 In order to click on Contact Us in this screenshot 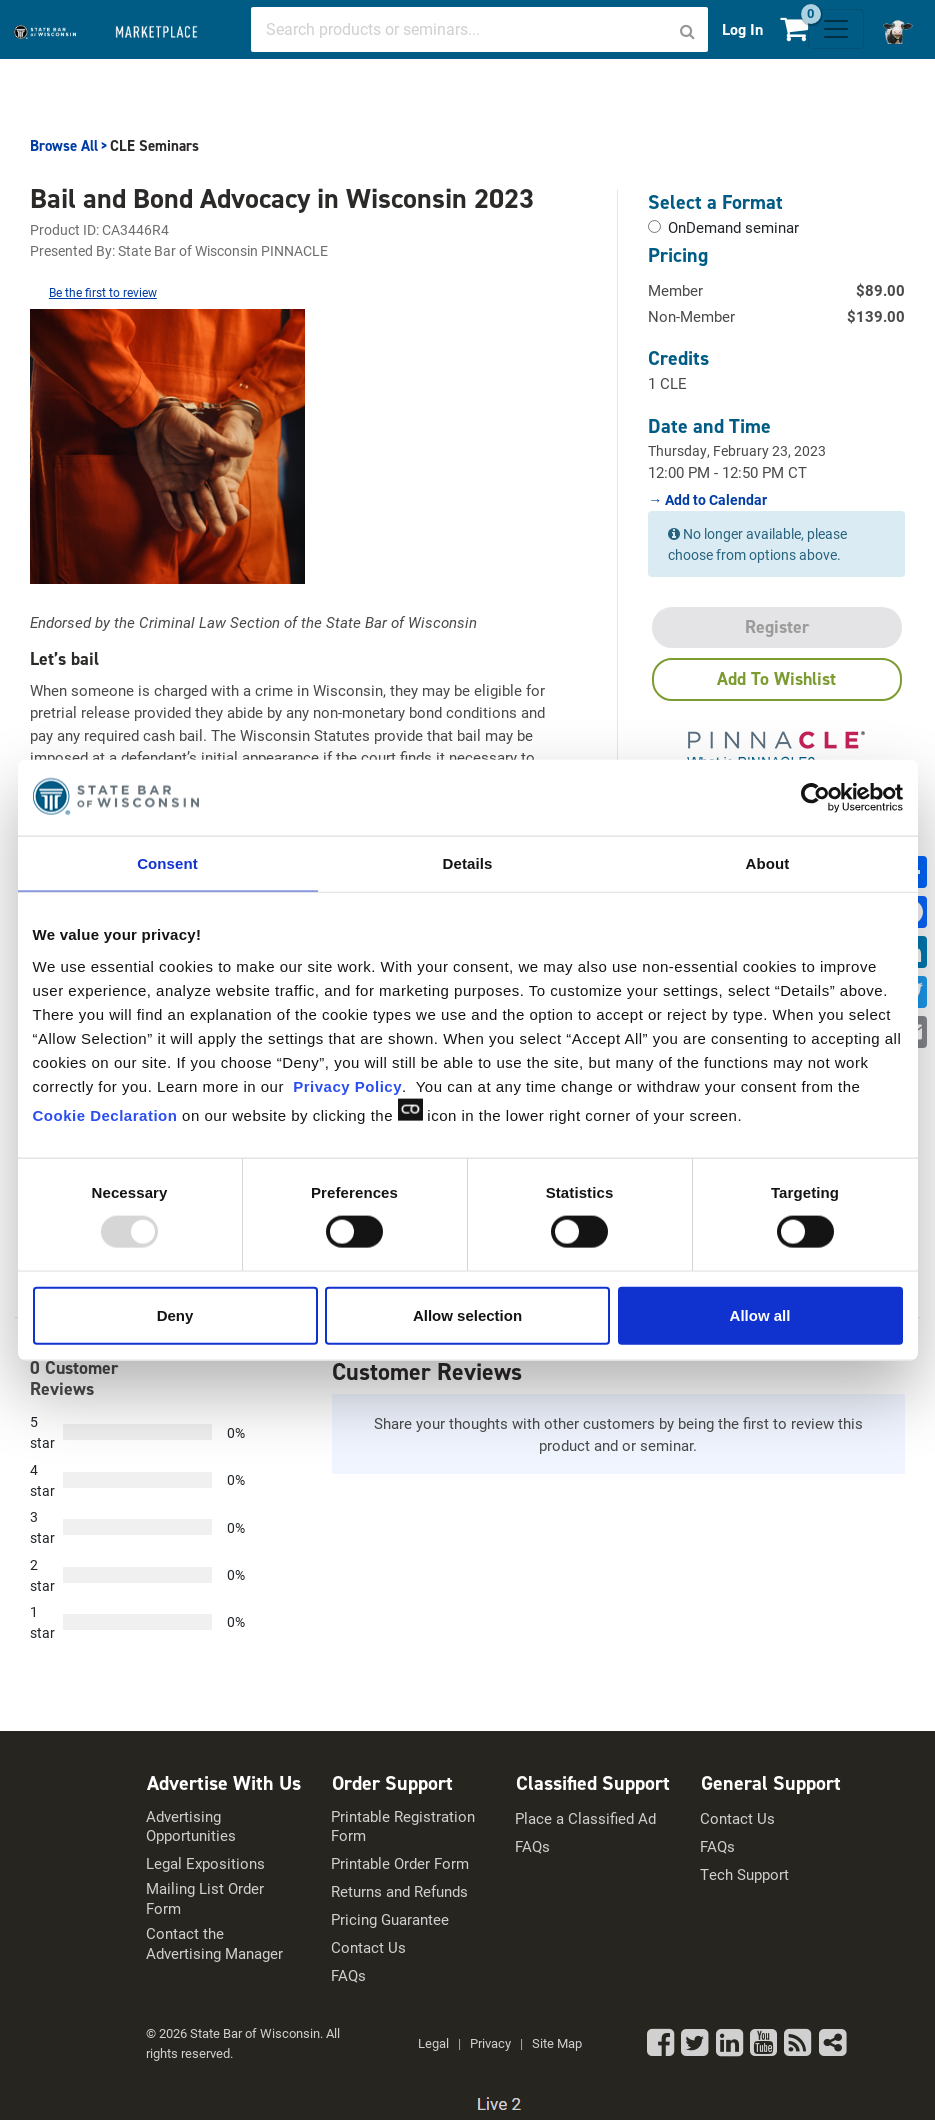, I will do `click(368, 1947)`.